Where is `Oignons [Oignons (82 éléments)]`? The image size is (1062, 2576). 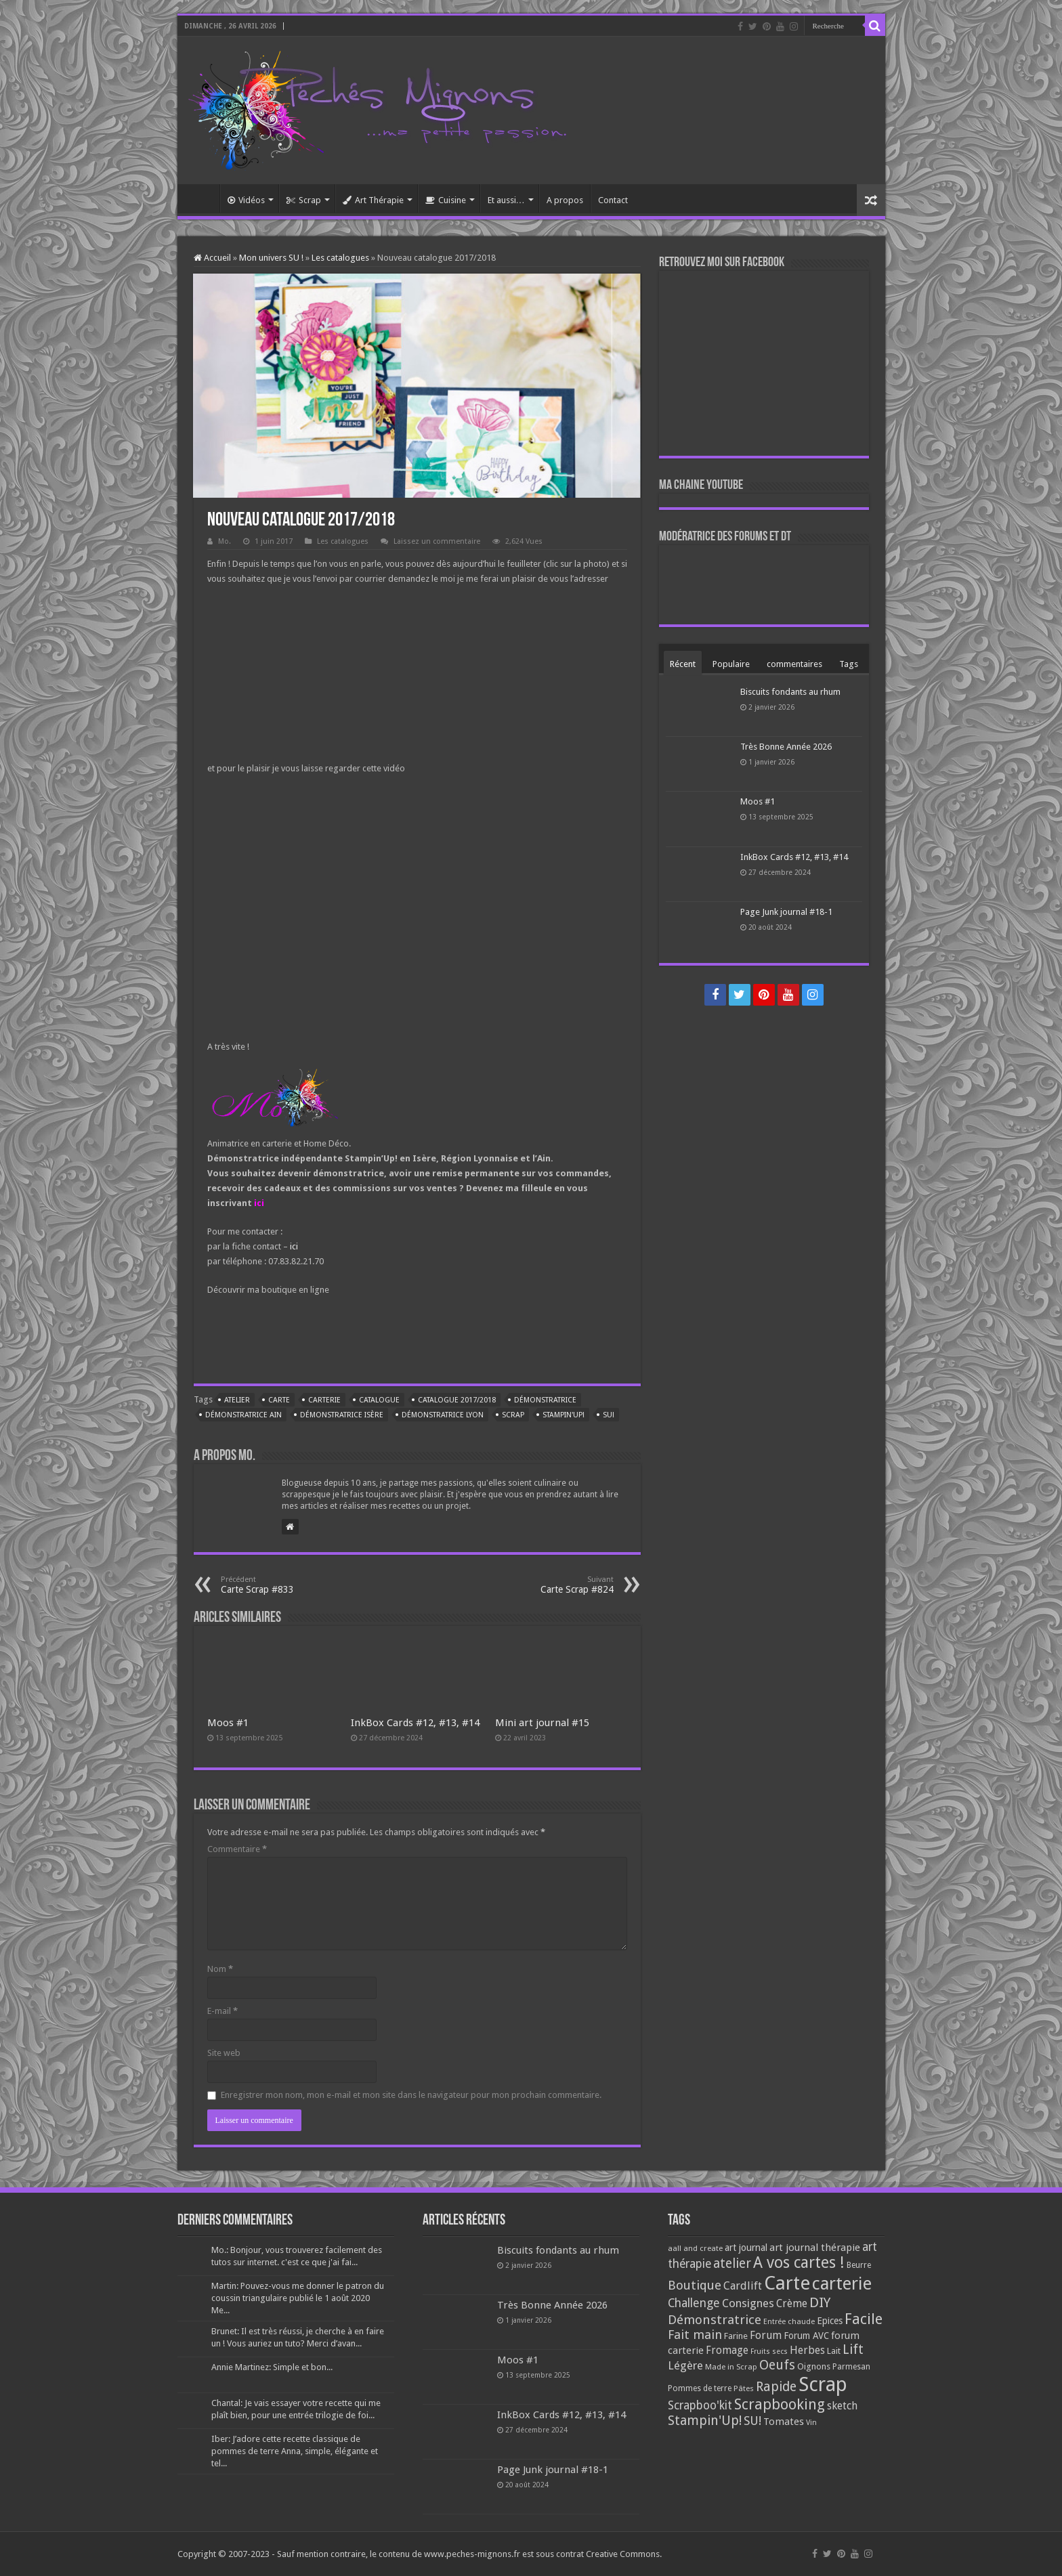 Oignons [Oignons (82 éléments)] is located at coordinates (813, 2366).